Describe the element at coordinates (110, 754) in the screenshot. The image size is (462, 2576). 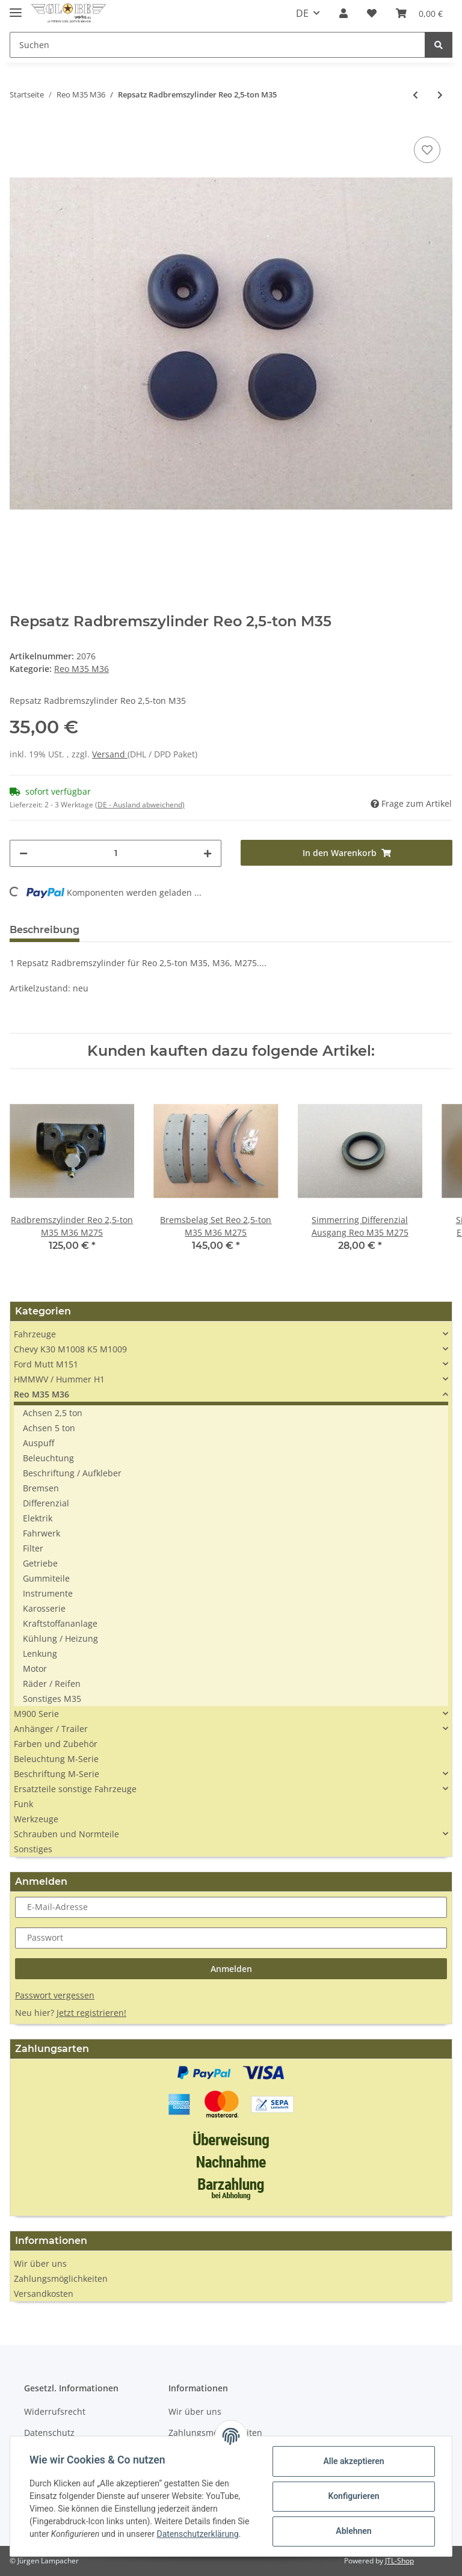
I see `Versand` at that location.